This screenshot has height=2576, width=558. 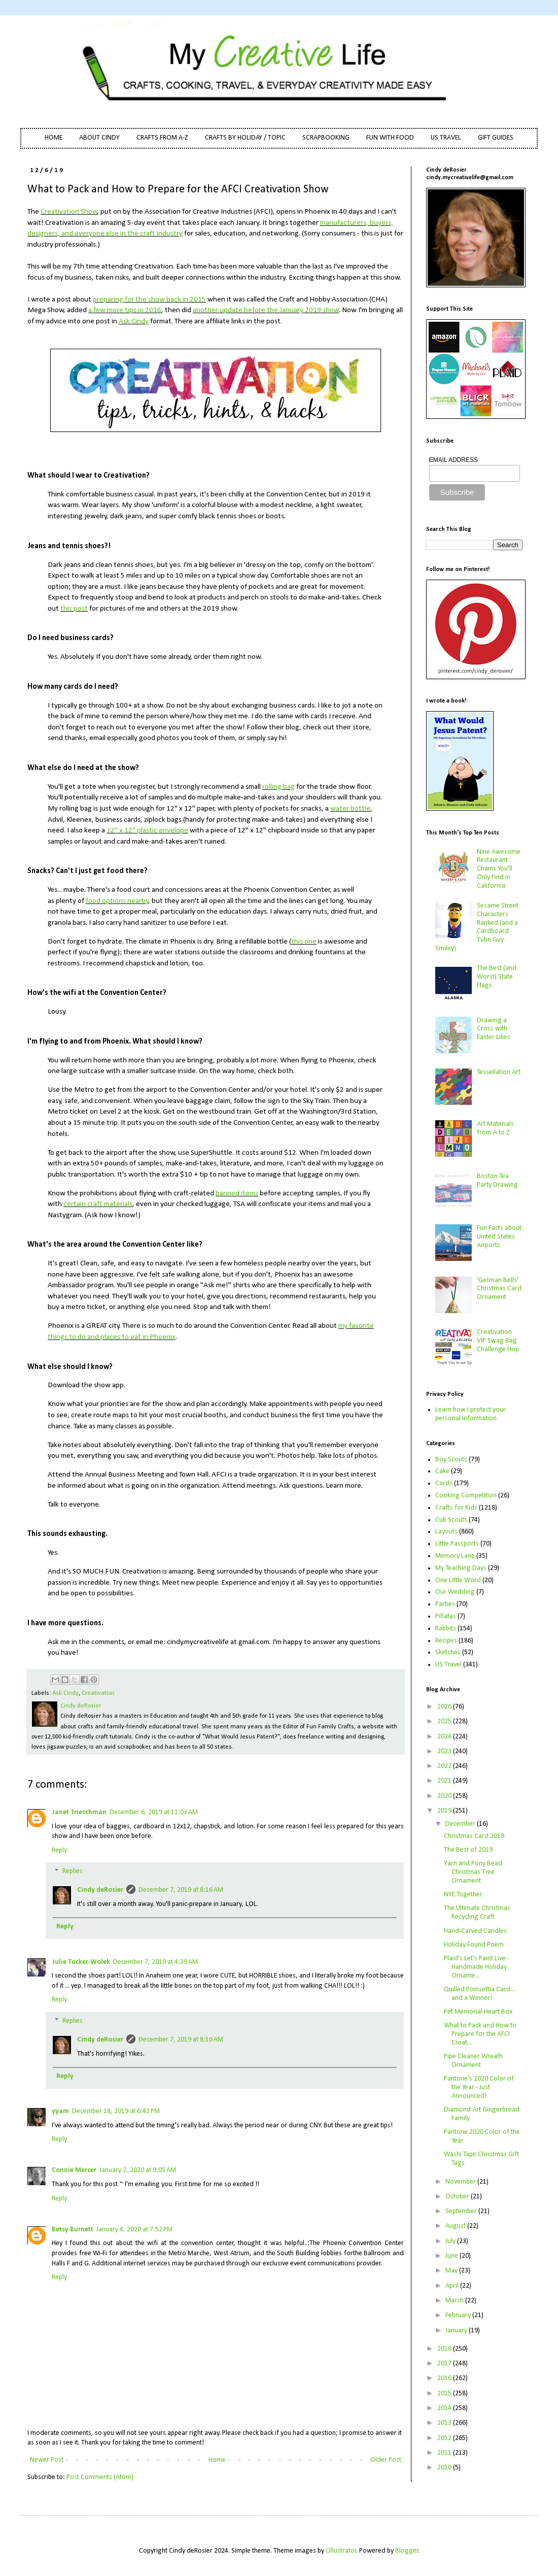 What do you see at coordinates (452, 2256) in the screenshot?
I see `June` at bounding box center [452, 2256].